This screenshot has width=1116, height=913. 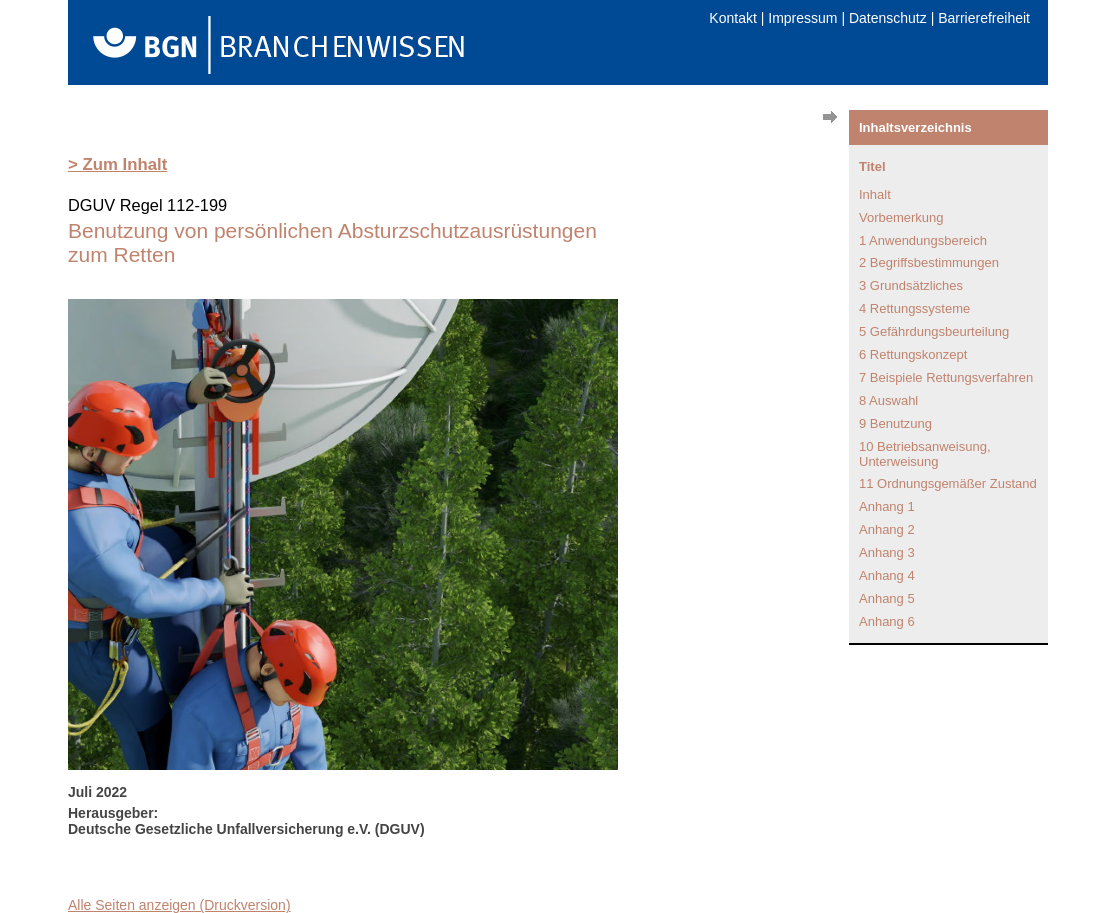 What do you see at coordinates (913, 354) in the screenshot?
I see `6 Rettungskonzept` at bounding box center [913, 354].